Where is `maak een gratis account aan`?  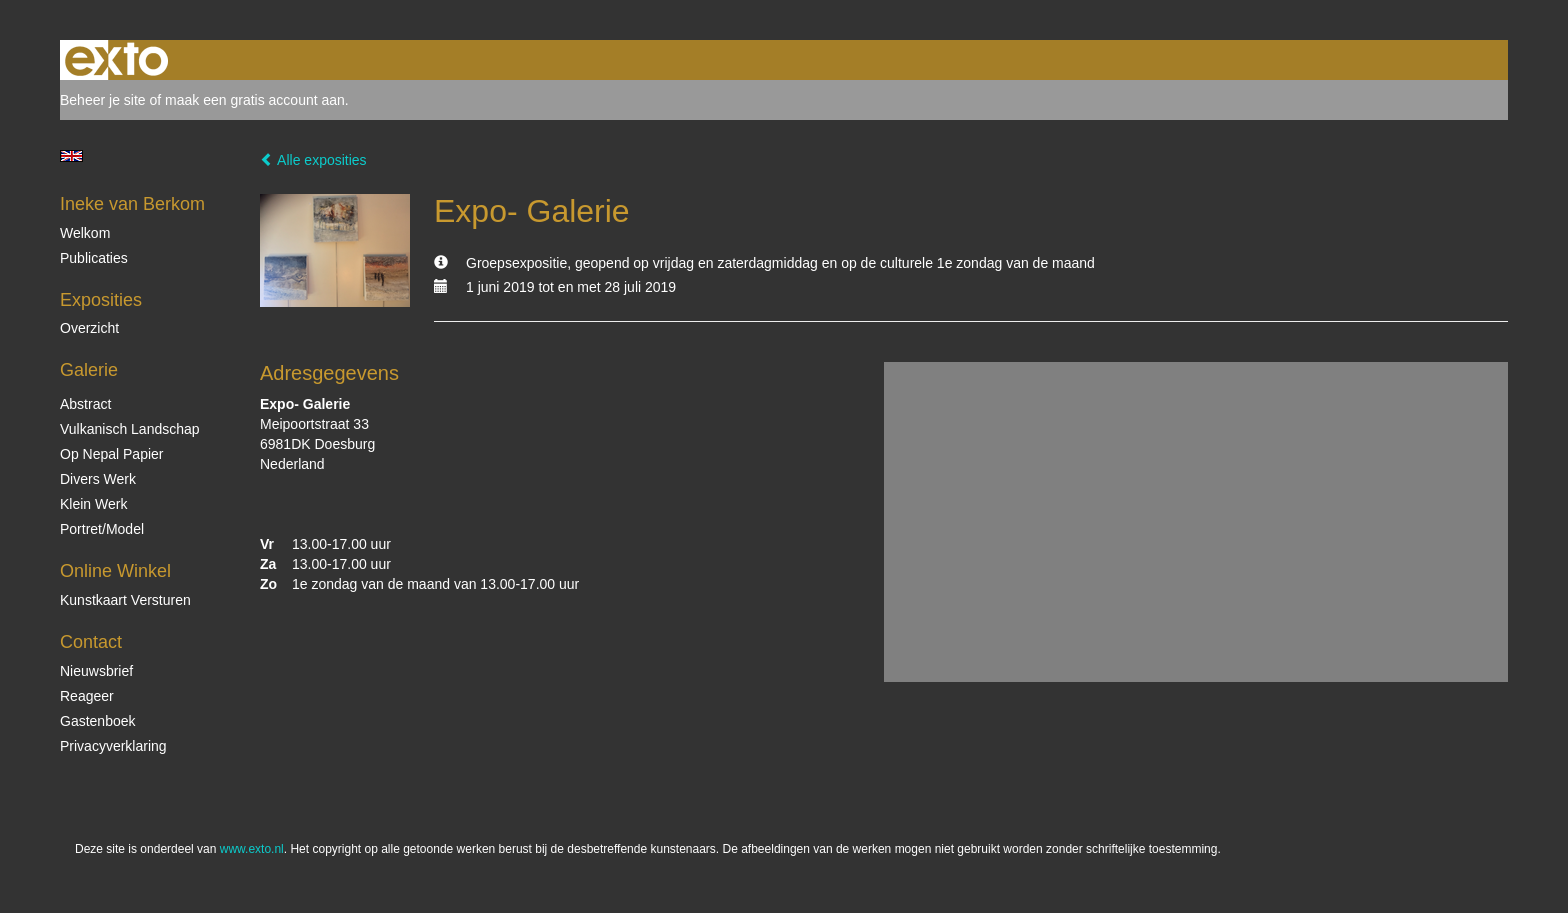
maak een gratis account aan is located at coordinates (255, 100).